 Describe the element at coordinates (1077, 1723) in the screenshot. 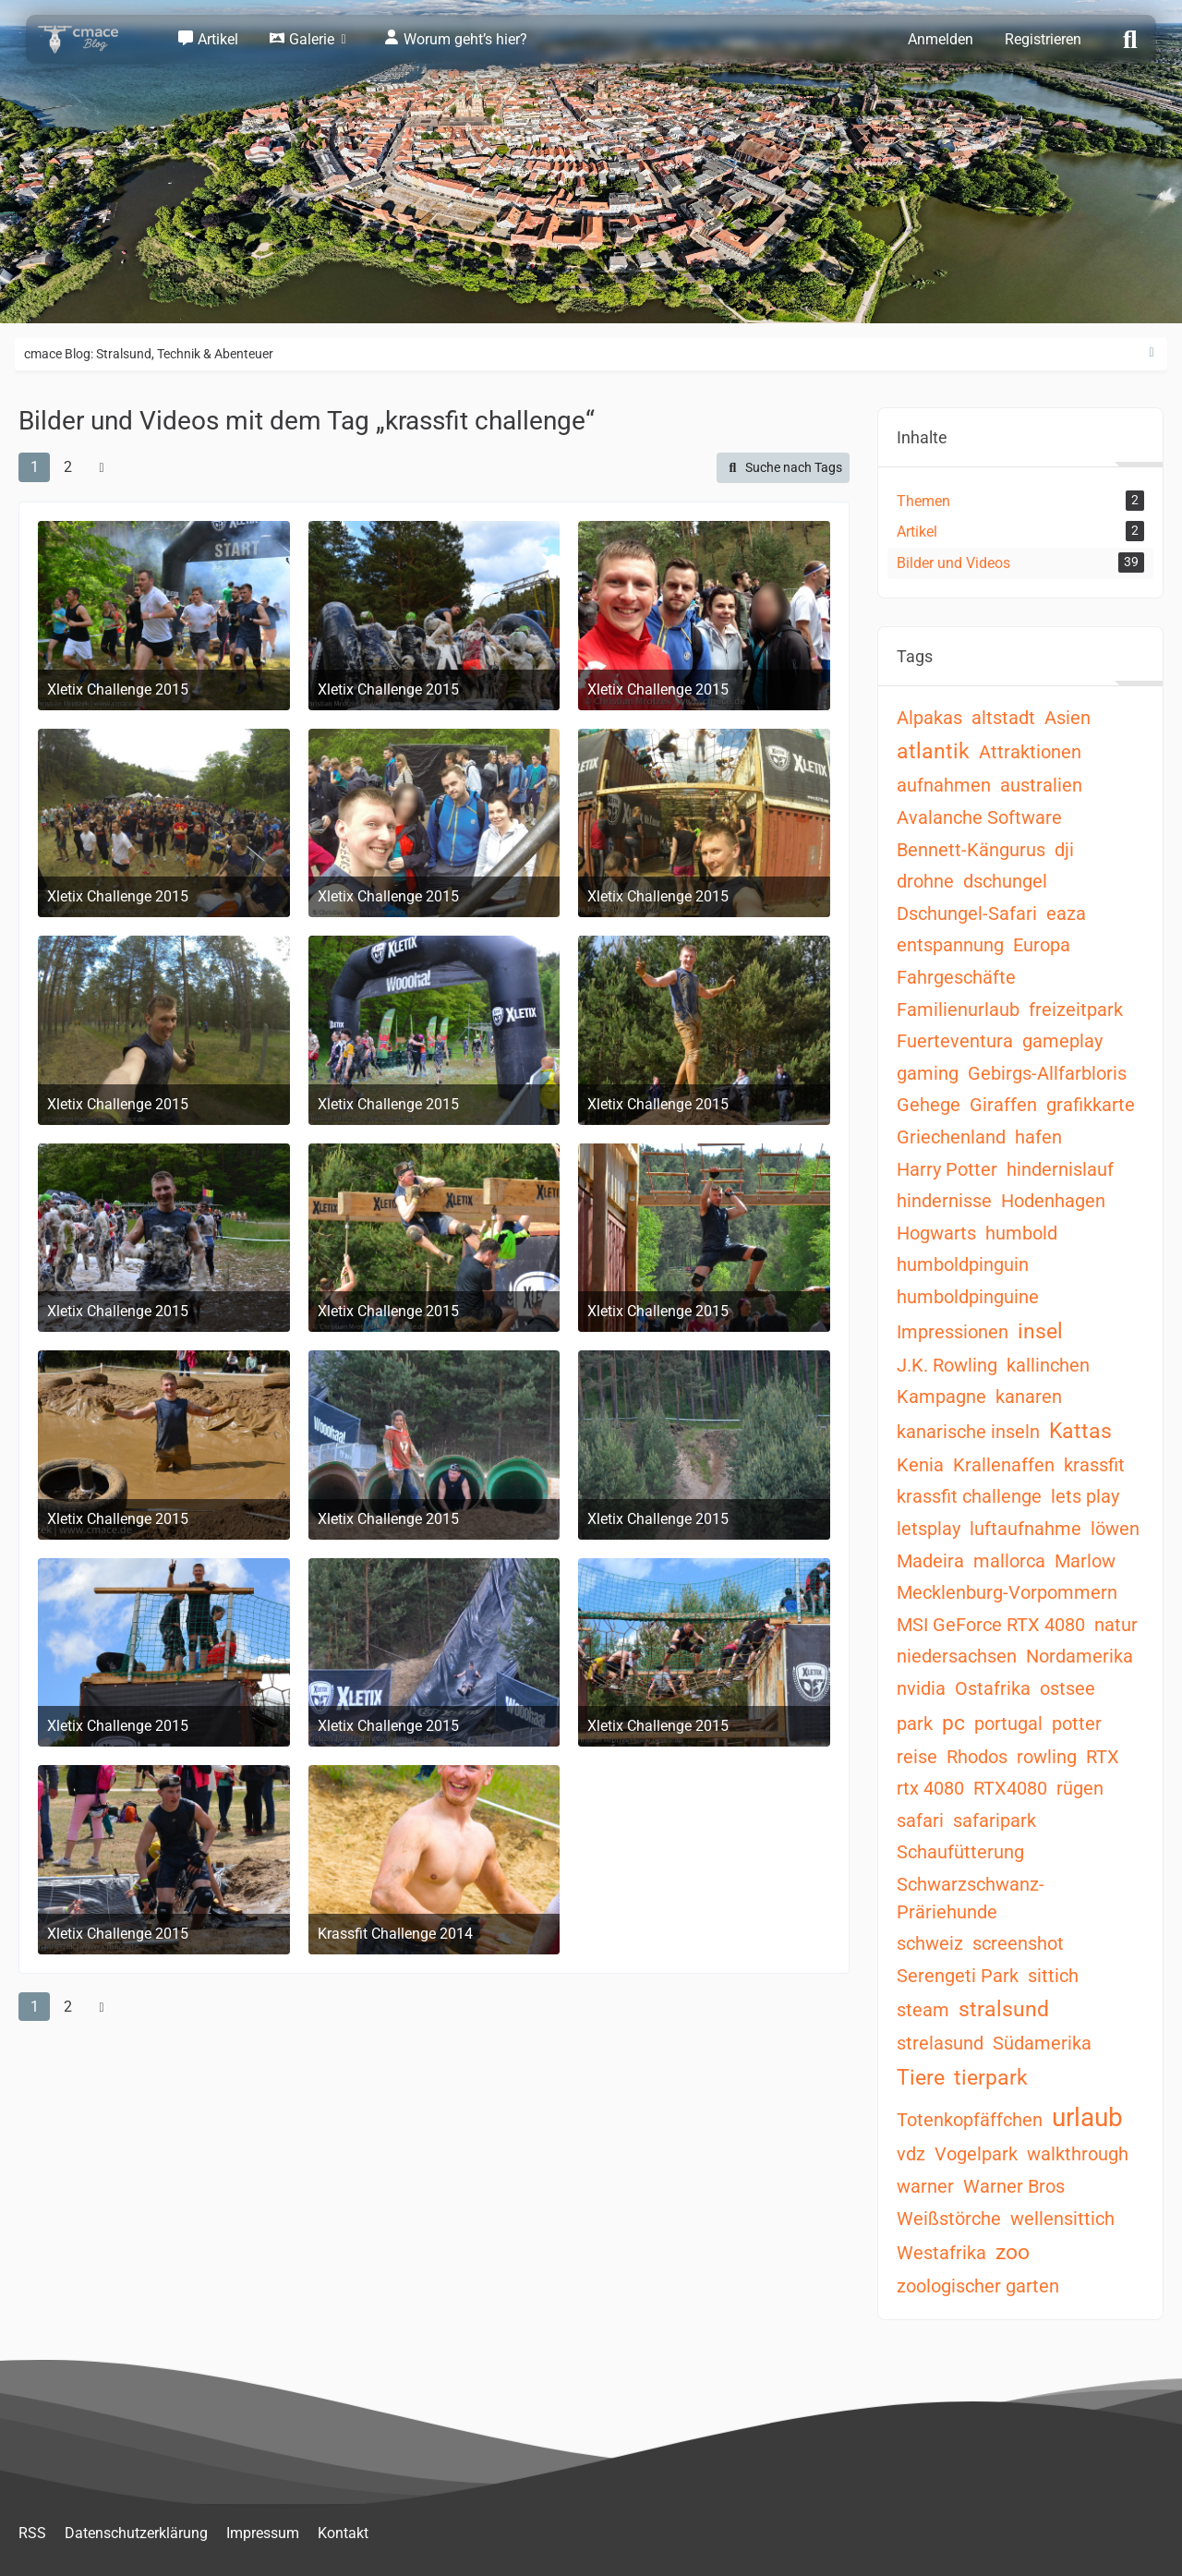

I see `potter` at that location.